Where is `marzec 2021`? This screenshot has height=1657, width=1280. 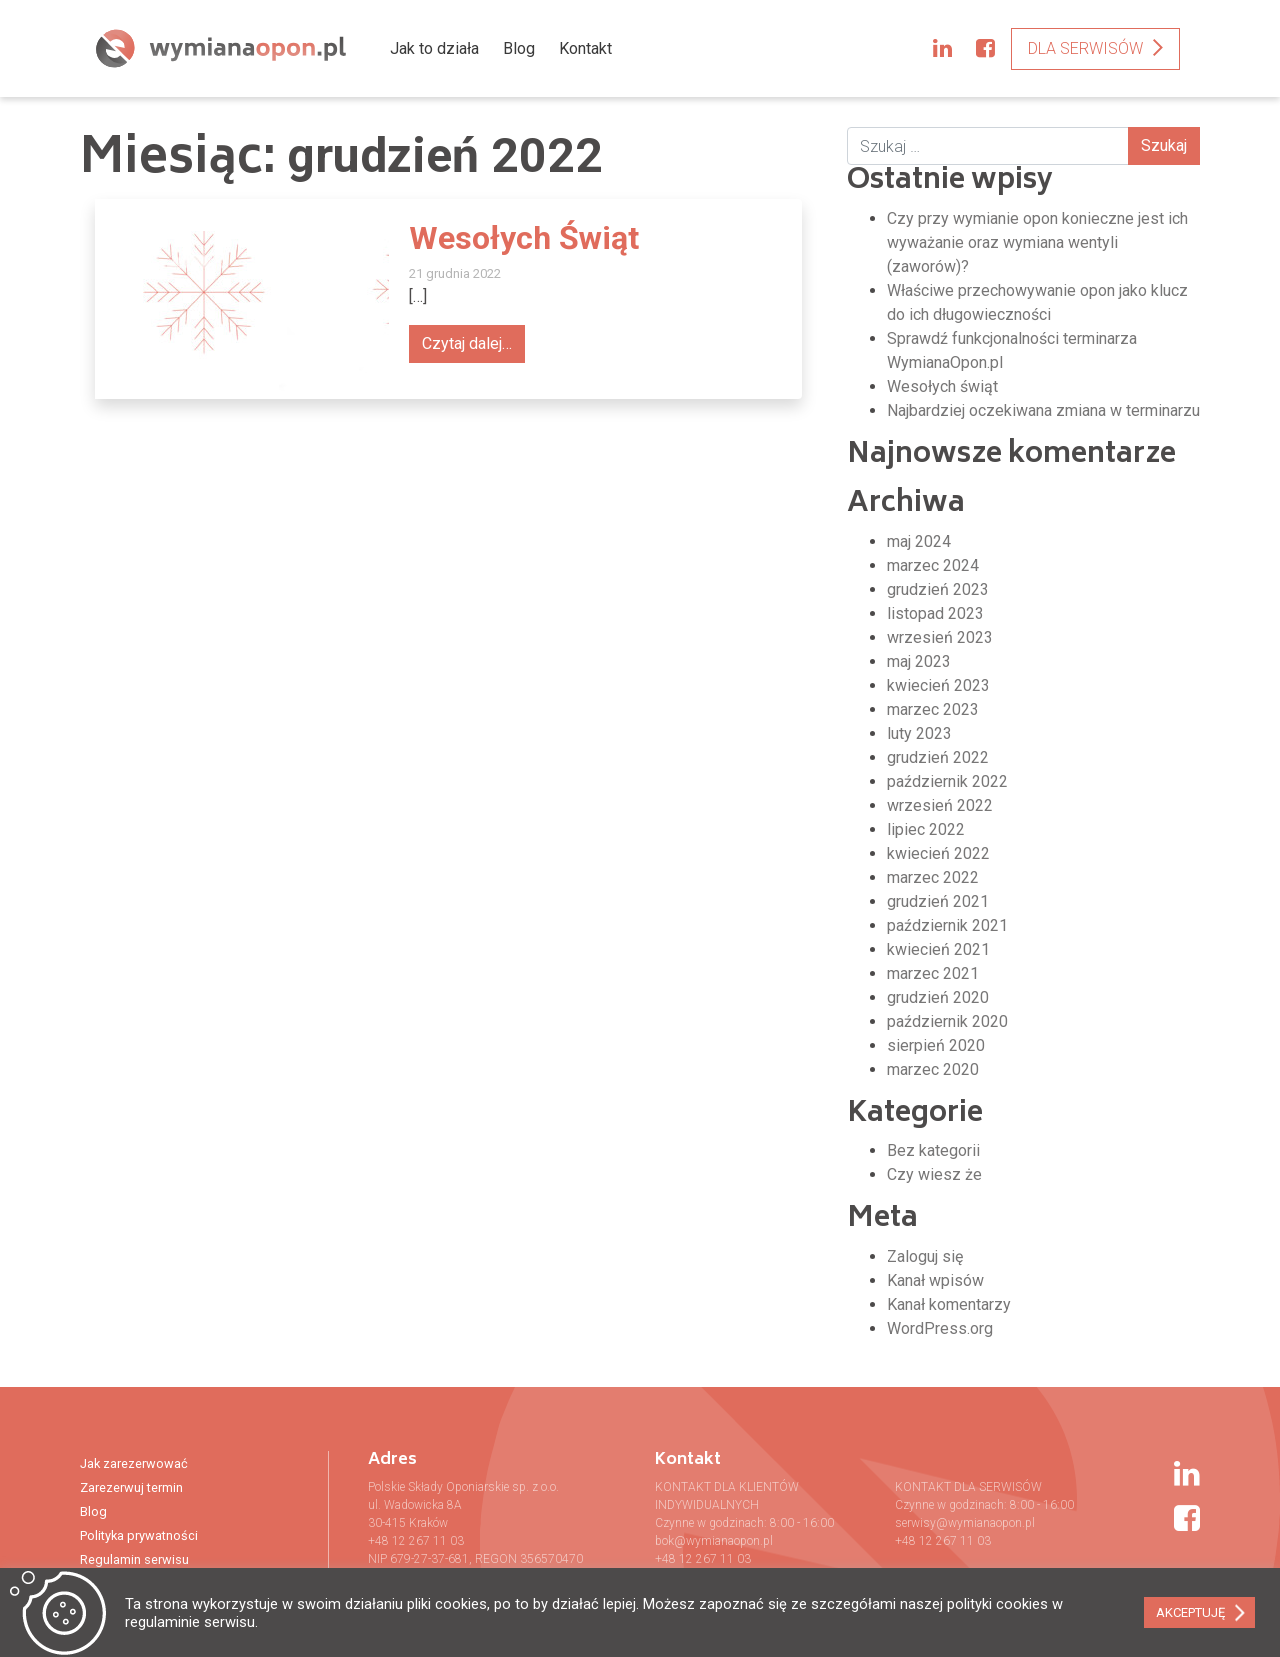 marzec 2021 is located at coordinates (933, 973).